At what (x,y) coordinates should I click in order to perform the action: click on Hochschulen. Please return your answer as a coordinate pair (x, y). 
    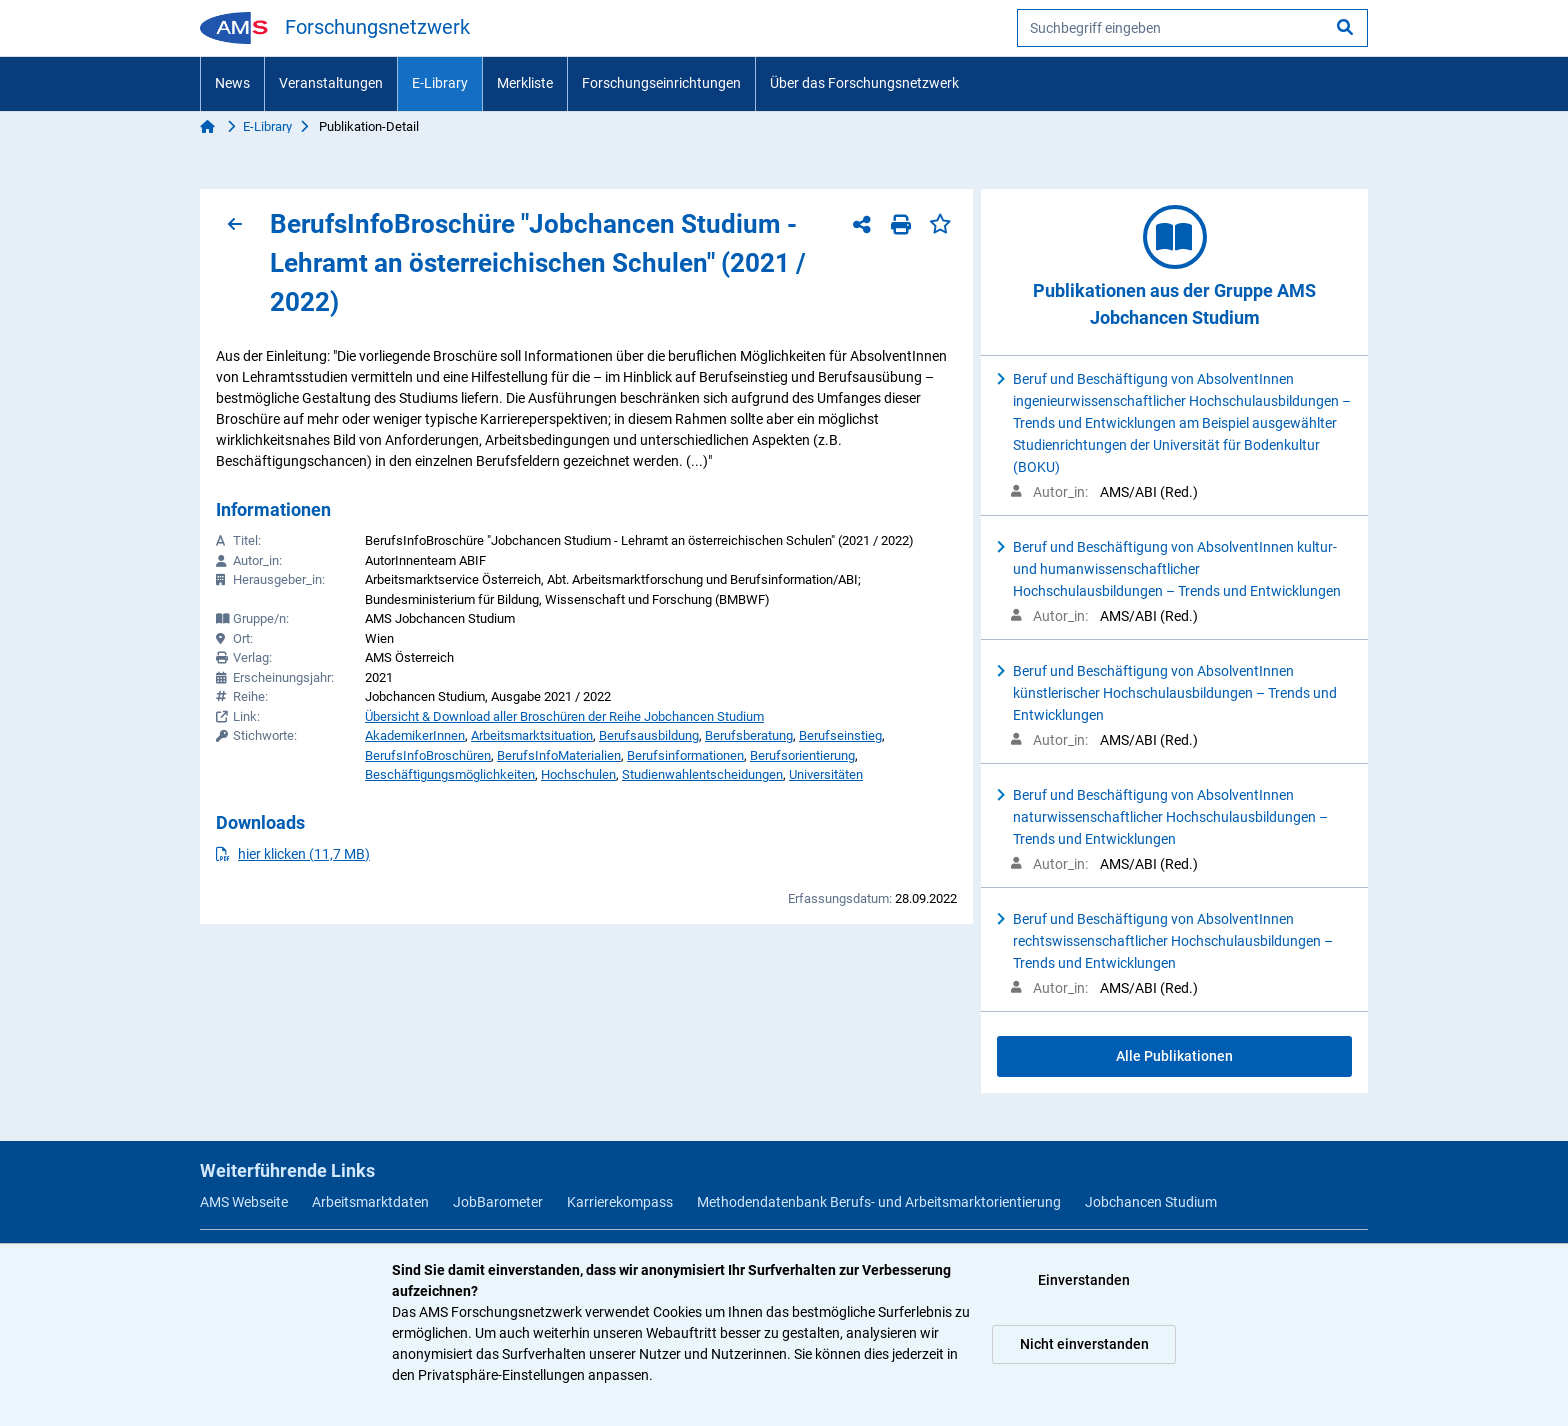
    Looking at the image, I should click on (578, 774).